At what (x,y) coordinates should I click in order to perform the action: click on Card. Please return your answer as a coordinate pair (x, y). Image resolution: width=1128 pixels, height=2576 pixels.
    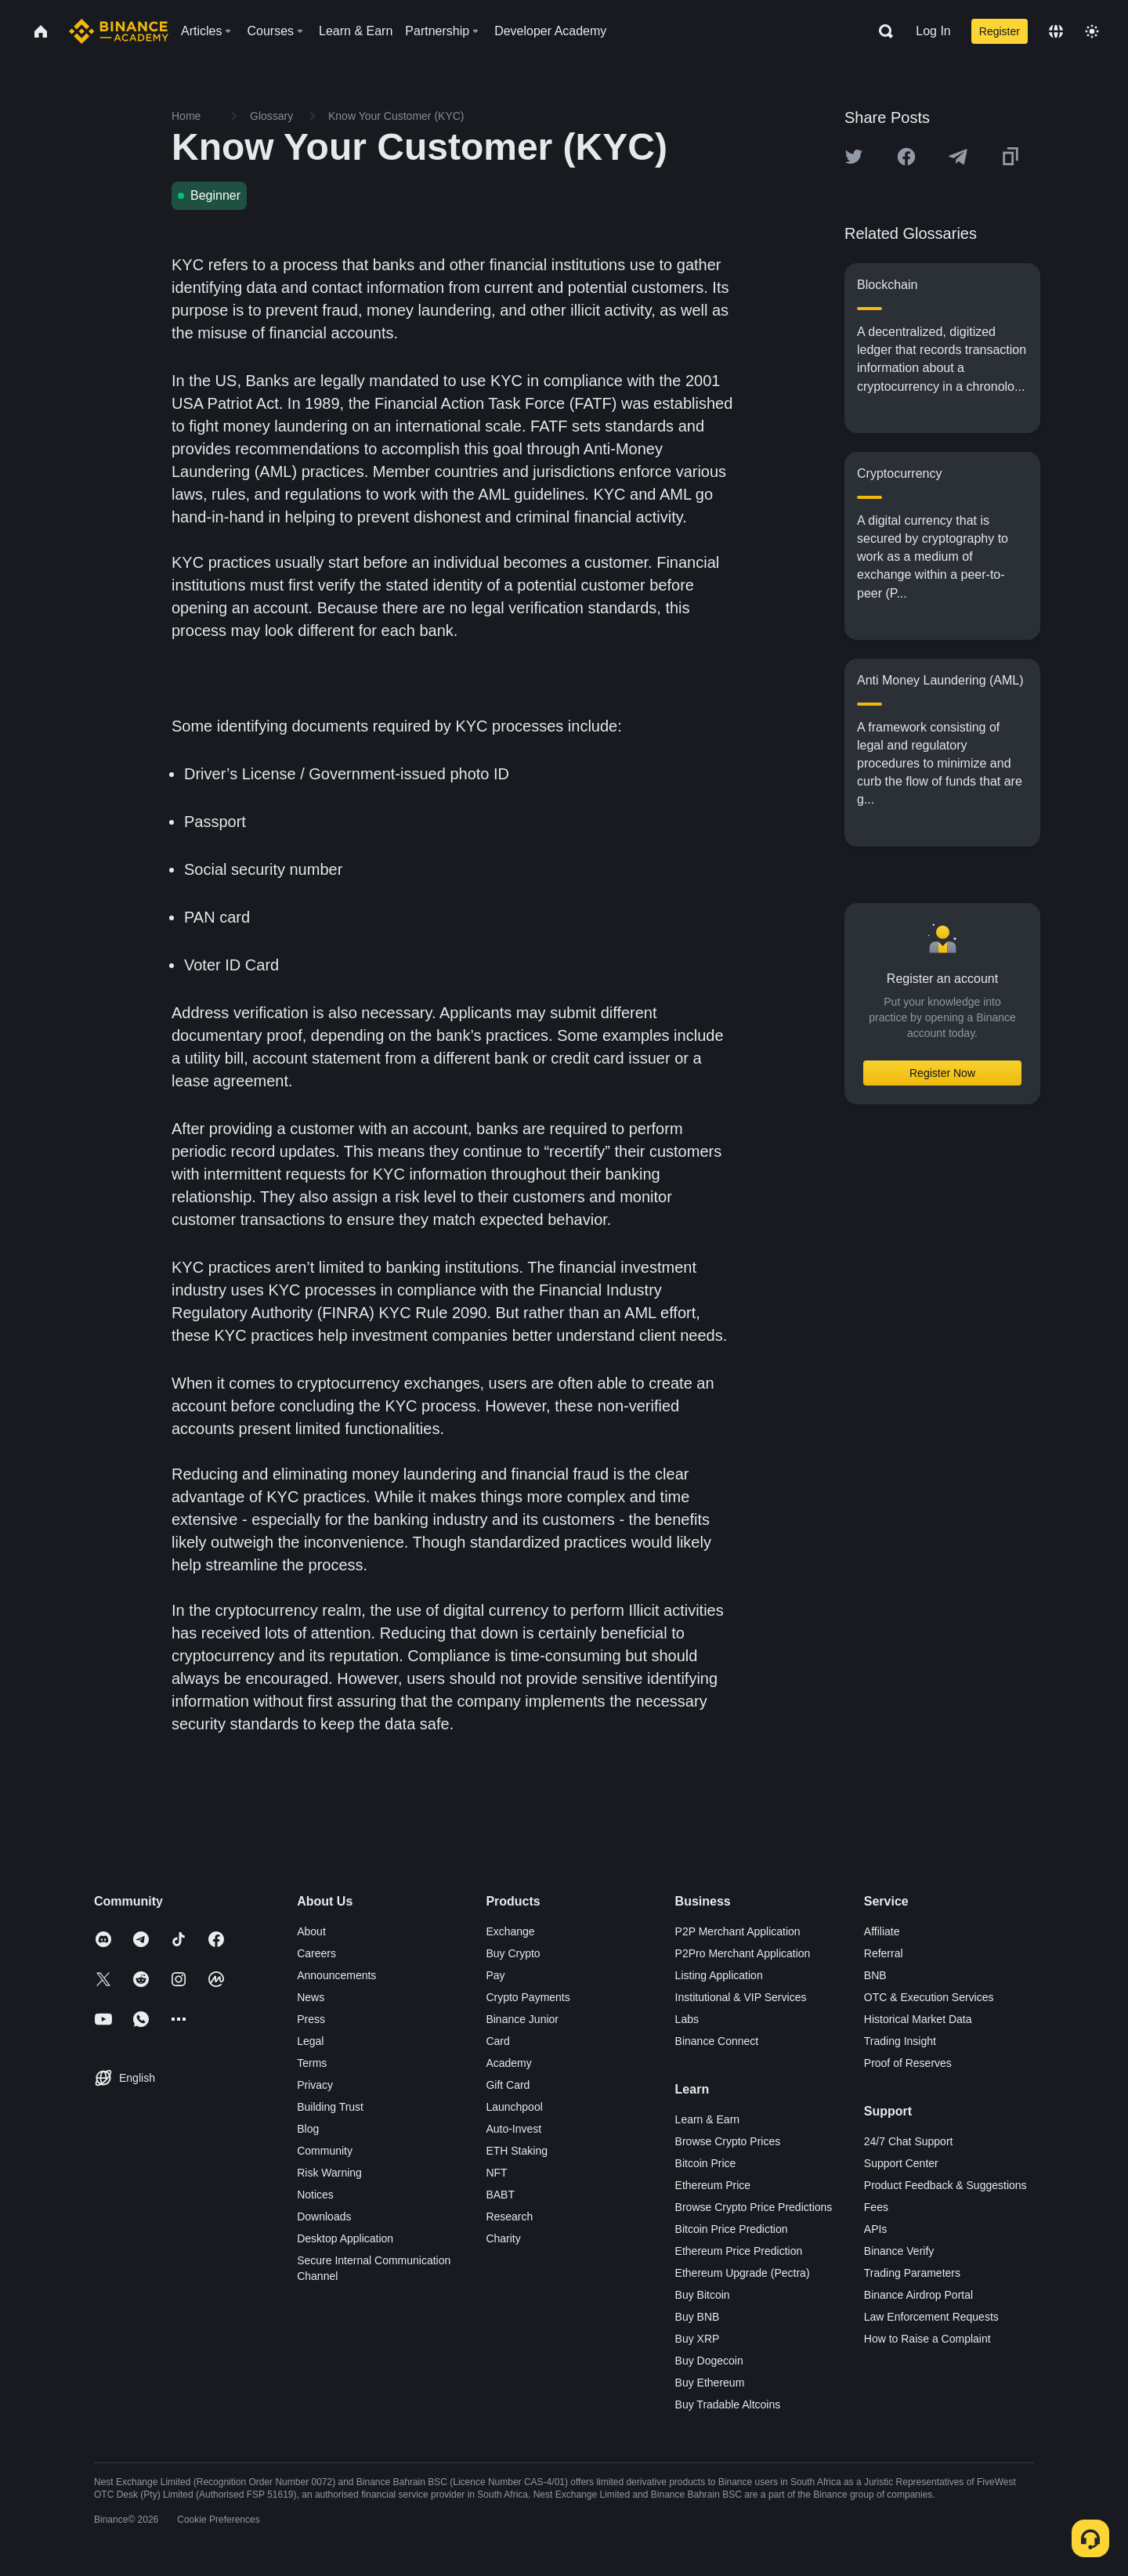
    Looking at the image, I should click on (497, 2041).